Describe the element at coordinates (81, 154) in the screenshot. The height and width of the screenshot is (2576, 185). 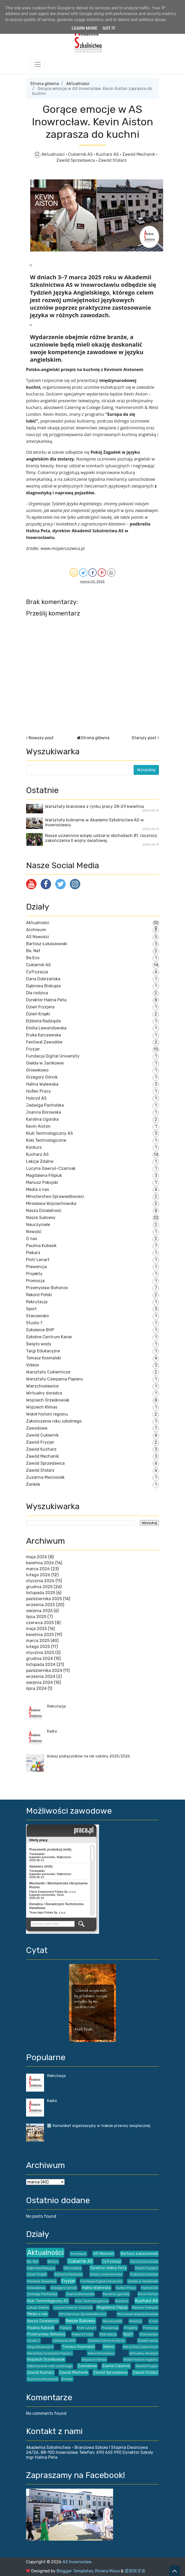
I see `Cukiernik AS` at that location.